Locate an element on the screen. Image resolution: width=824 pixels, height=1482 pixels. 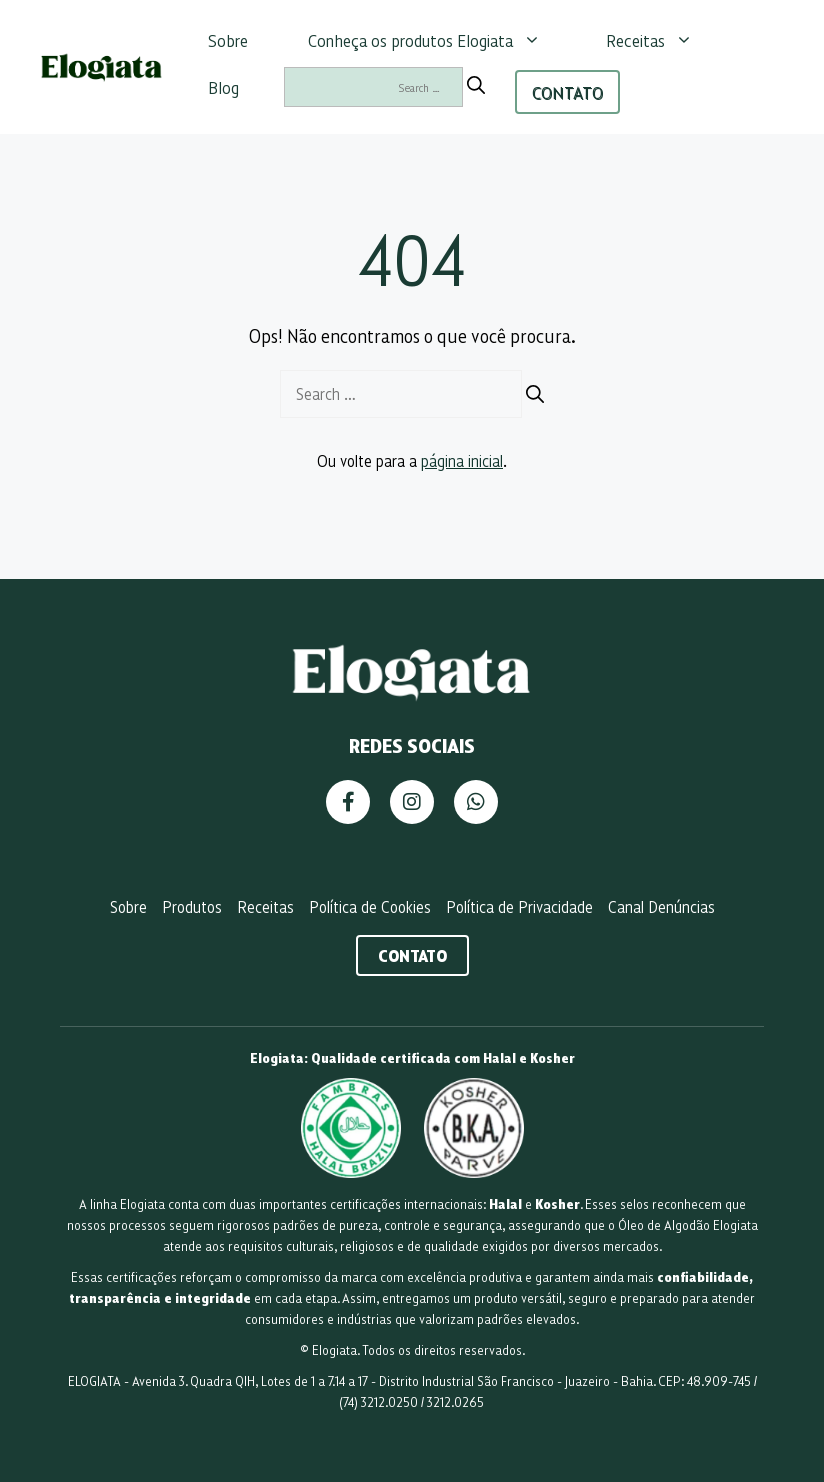
[Página Inicial] is located at coordinates (412, 697).